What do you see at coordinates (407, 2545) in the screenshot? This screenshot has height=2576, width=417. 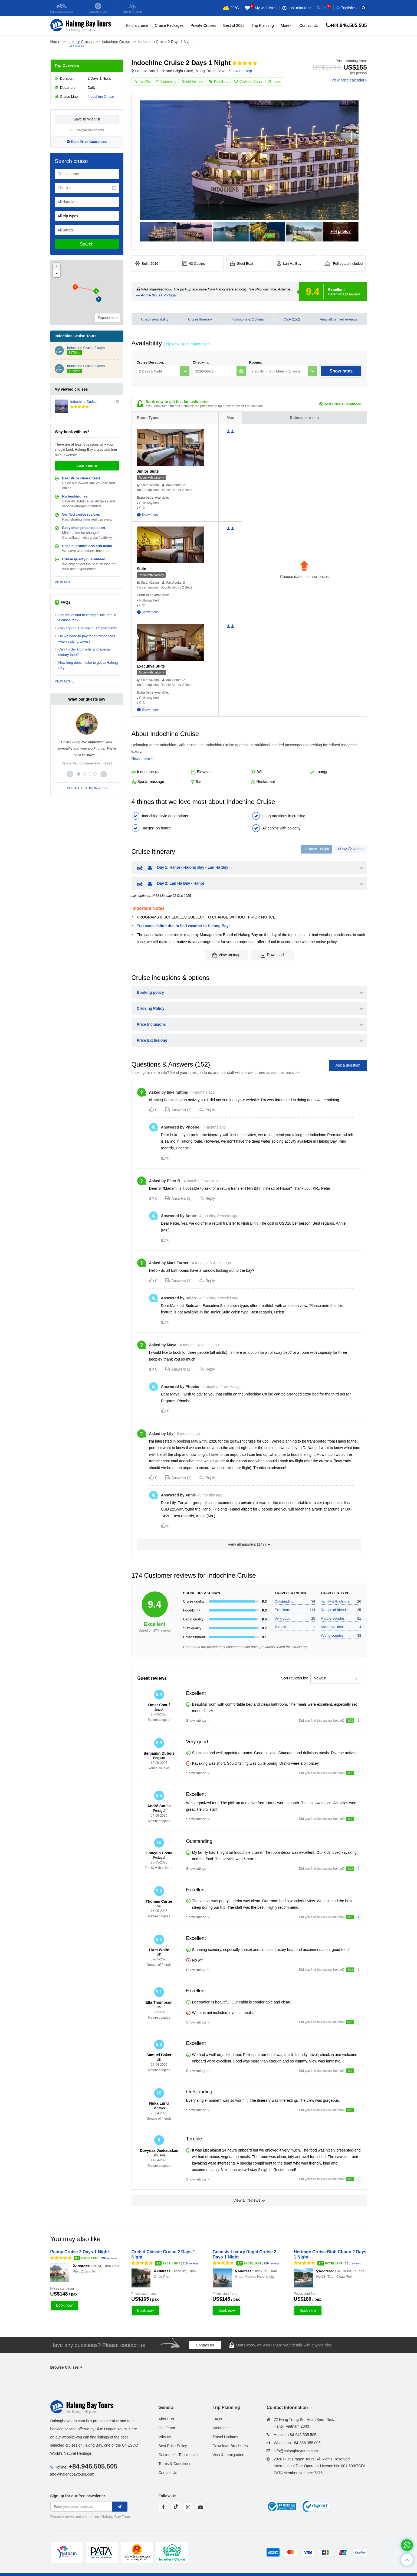 I see `[whatsapp]` at bounding box center [407, 2545].